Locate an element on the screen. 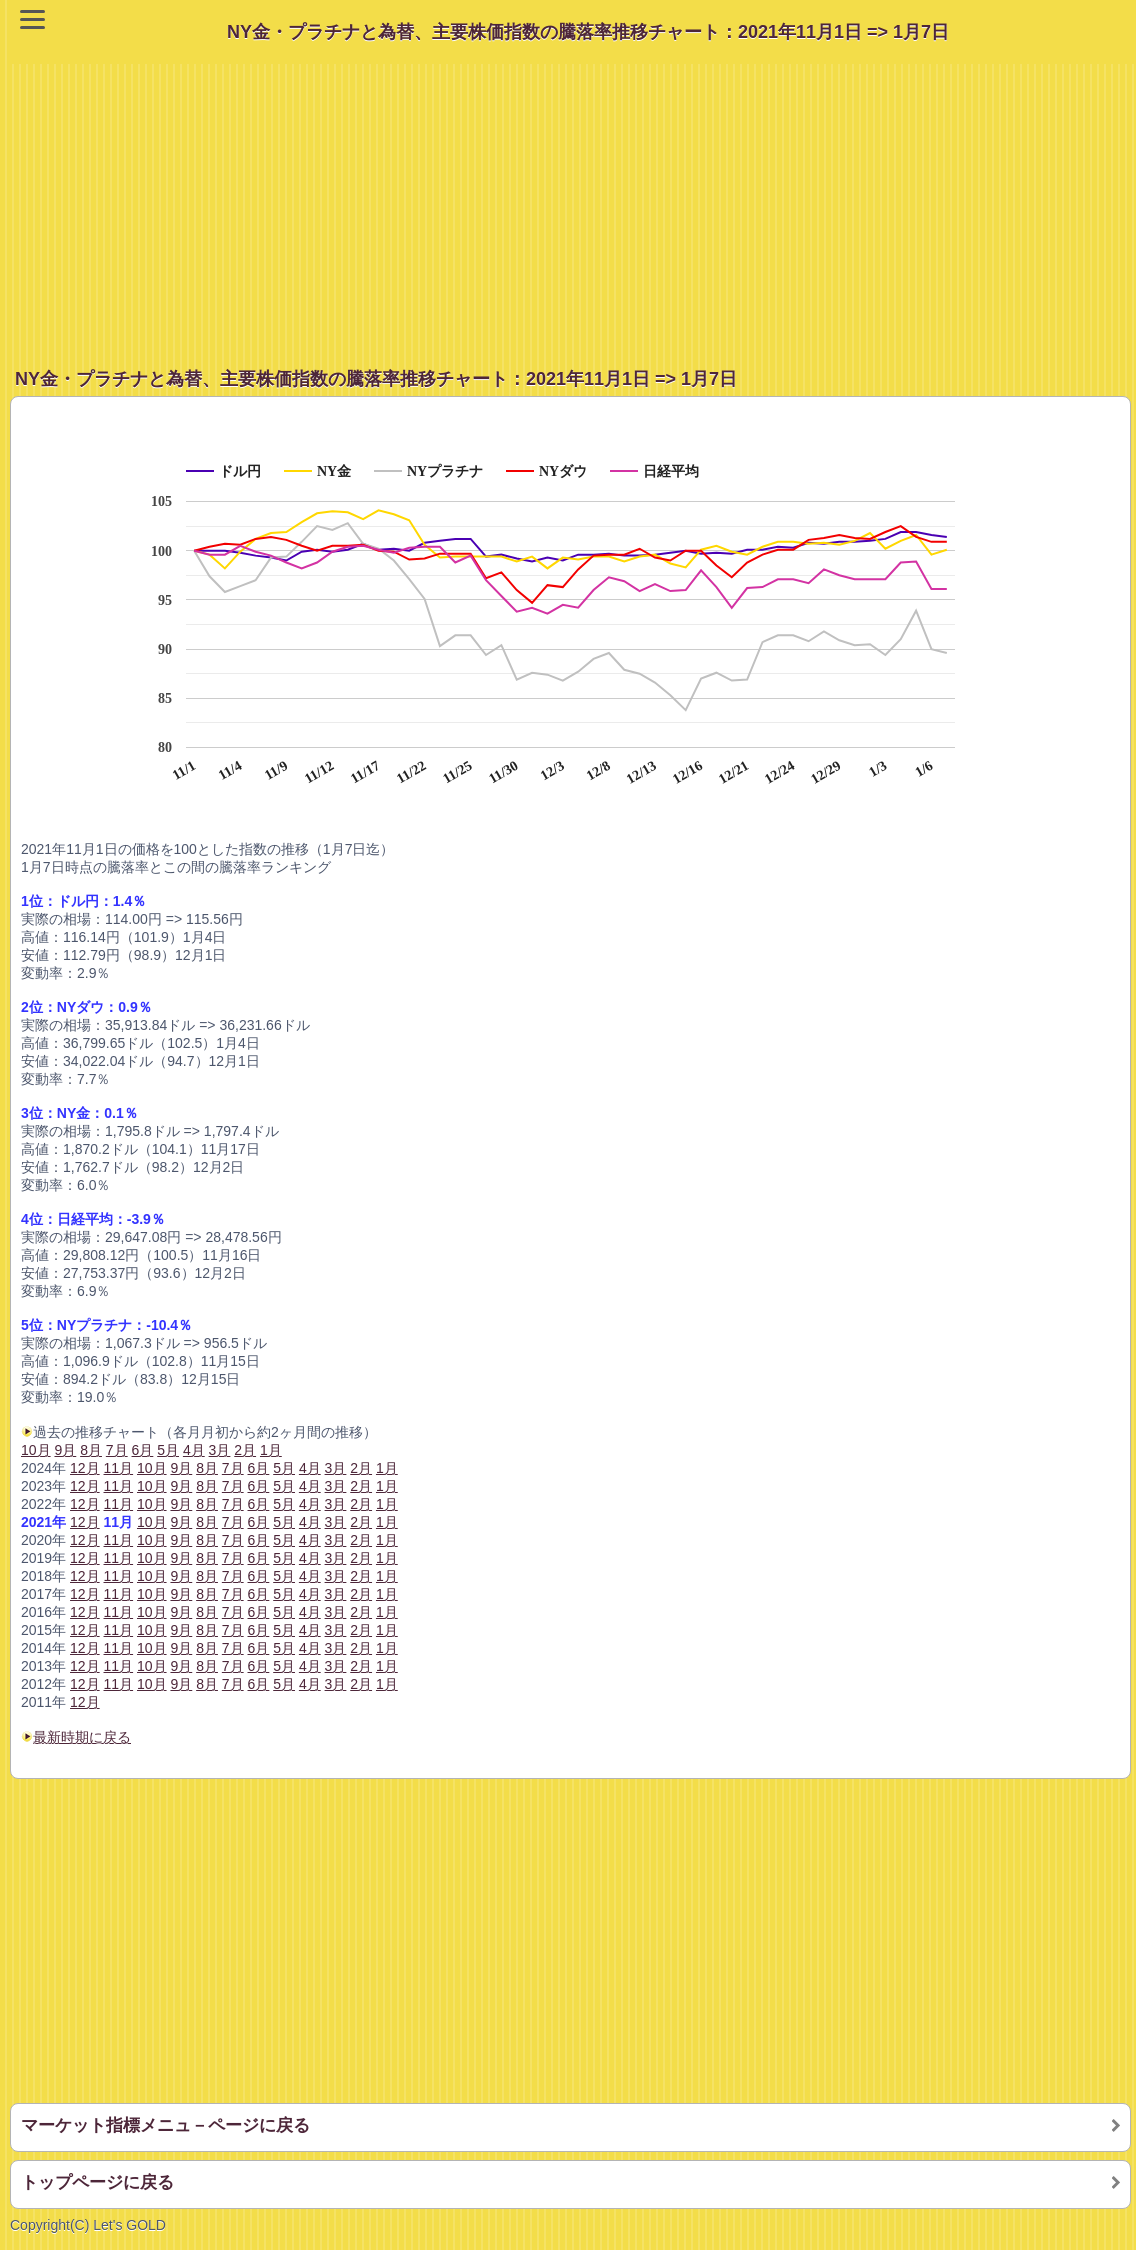 This screenshot has height=2250, width=1136. トップページに戻る is located at coordinates (97, 2182).